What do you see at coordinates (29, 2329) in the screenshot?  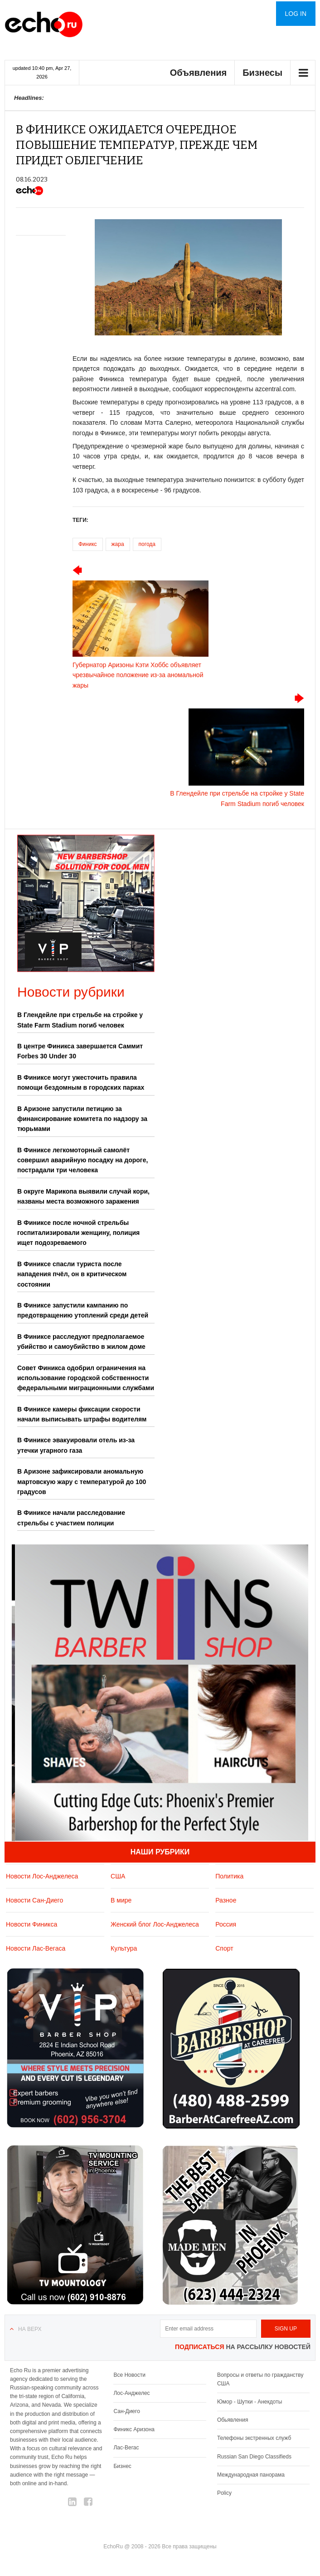 I see `На верх` at bounding box center [29, 2329].